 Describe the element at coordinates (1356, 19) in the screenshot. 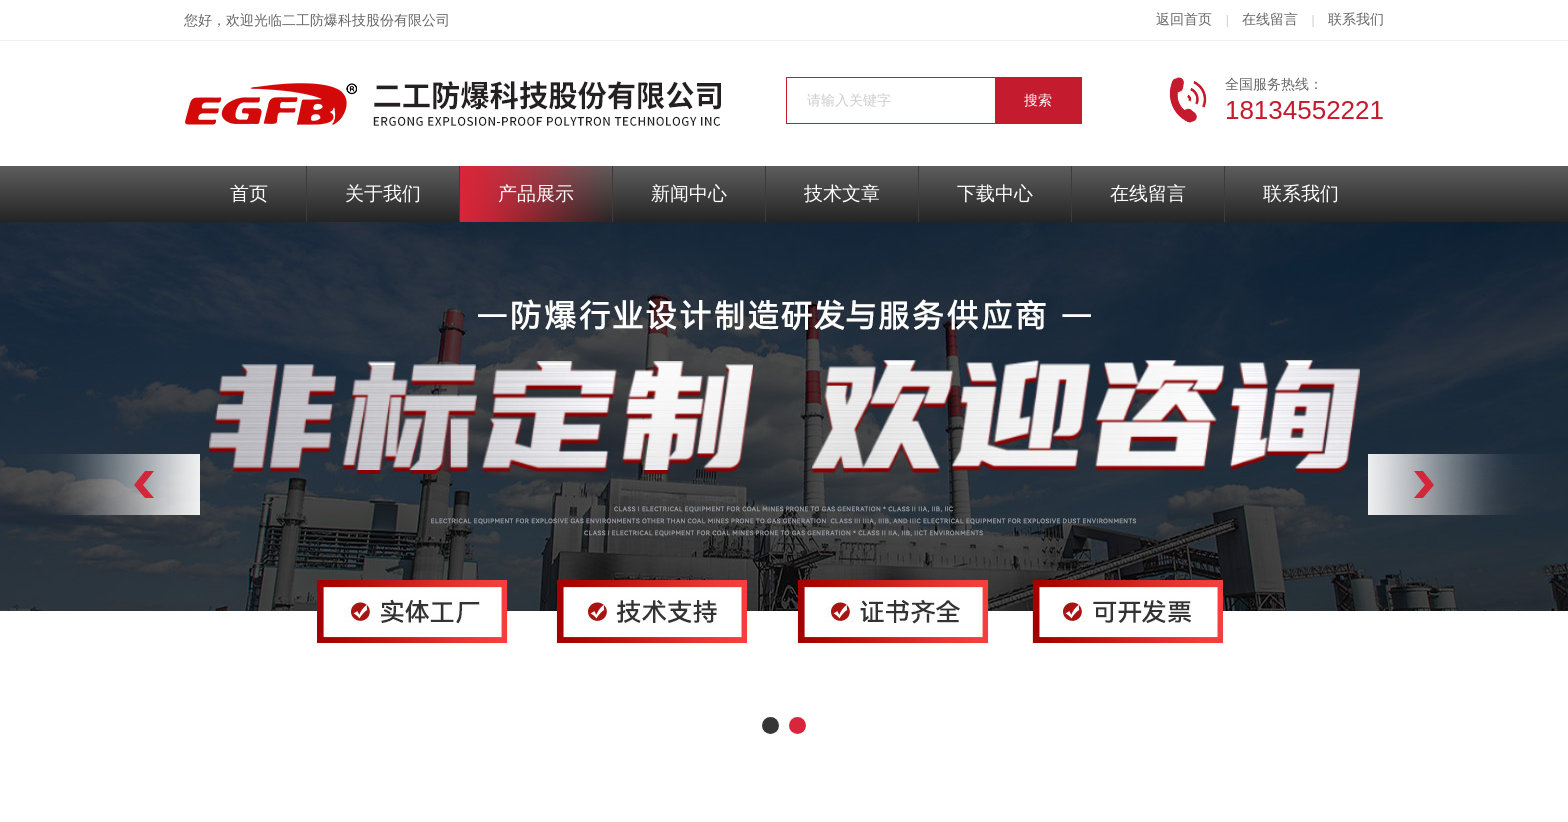

I see `联系我们` at that location.